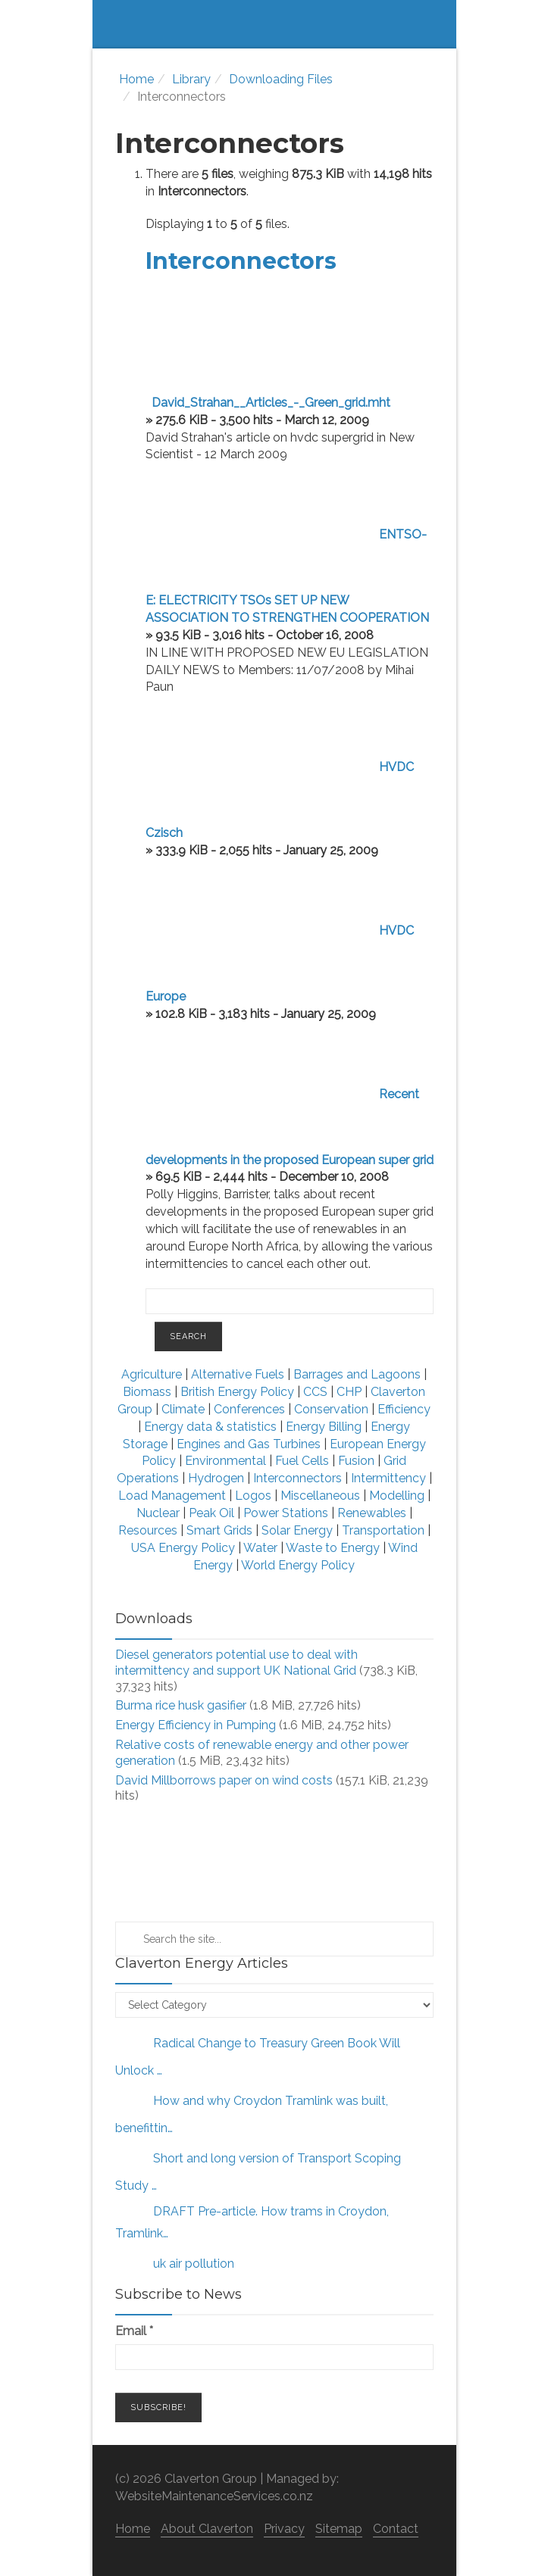 The image size is (548, 2576). I want to click on Conferences, so click(249, 1409).